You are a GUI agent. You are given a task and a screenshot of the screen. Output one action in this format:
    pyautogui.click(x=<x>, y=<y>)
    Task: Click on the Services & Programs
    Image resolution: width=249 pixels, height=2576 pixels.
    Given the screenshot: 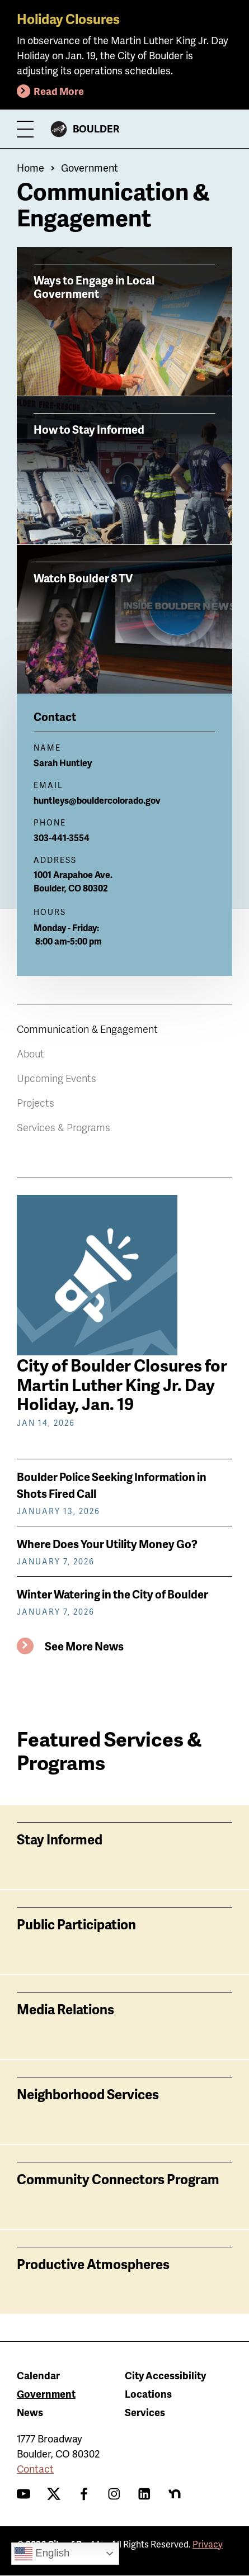 What is the action you would take?
    pyautogui.click(x=63, y=1127)
    